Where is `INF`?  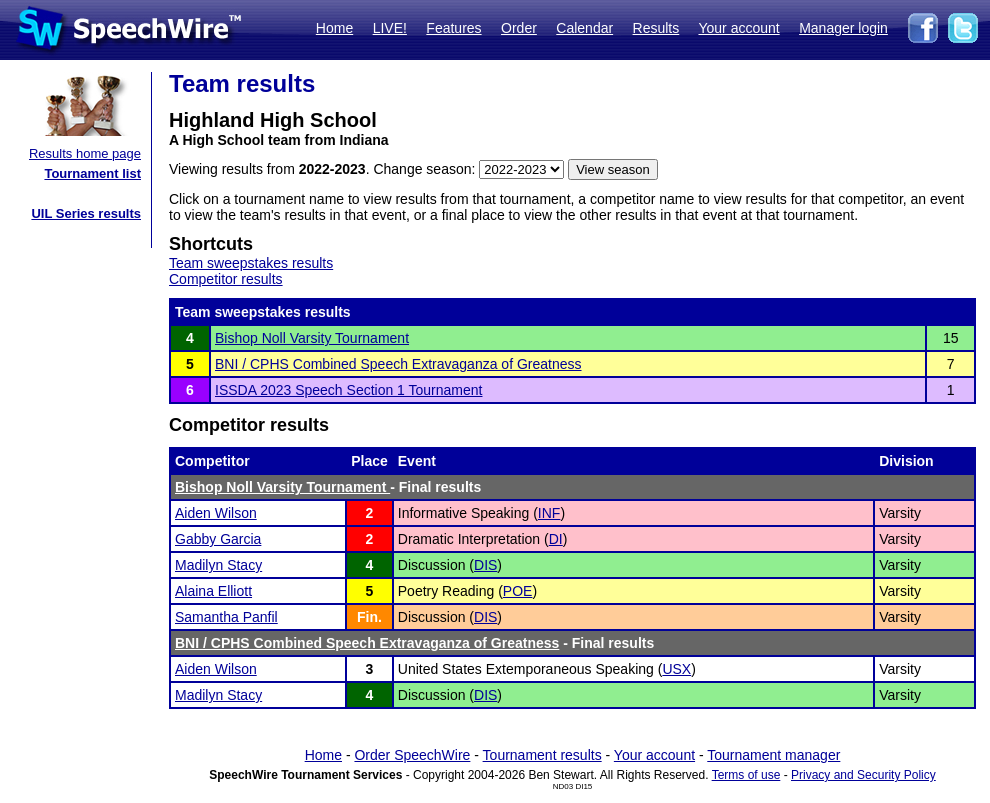
INF is located at coordinates (549, 513).